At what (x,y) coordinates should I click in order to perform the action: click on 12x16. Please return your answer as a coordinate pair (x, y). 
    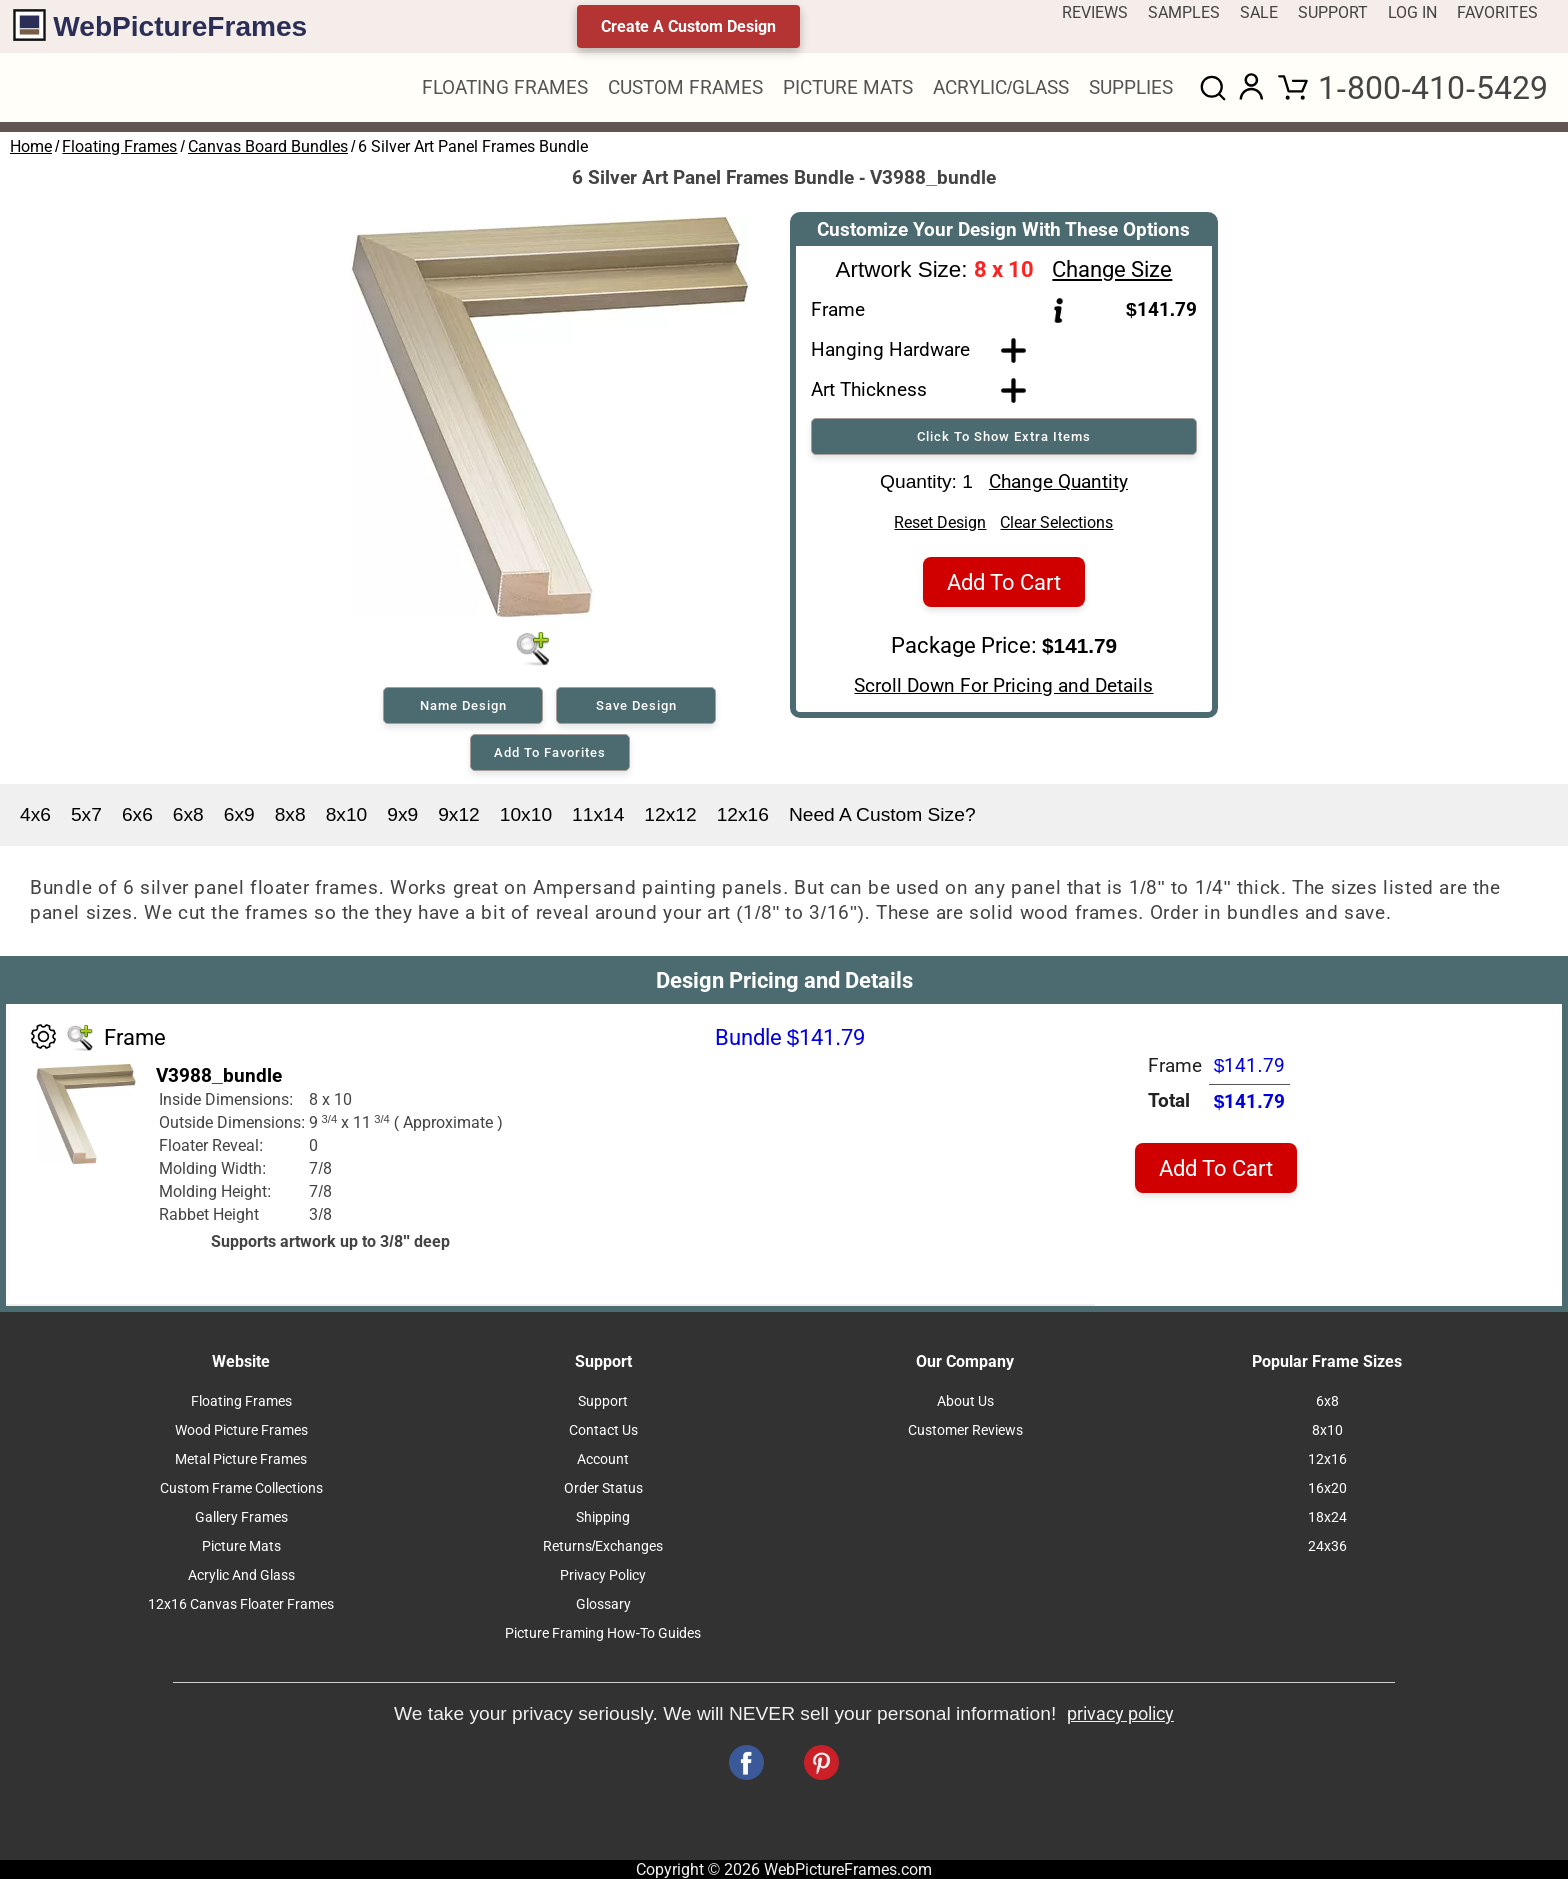
    Looking at the image, I should click on (743, 814).